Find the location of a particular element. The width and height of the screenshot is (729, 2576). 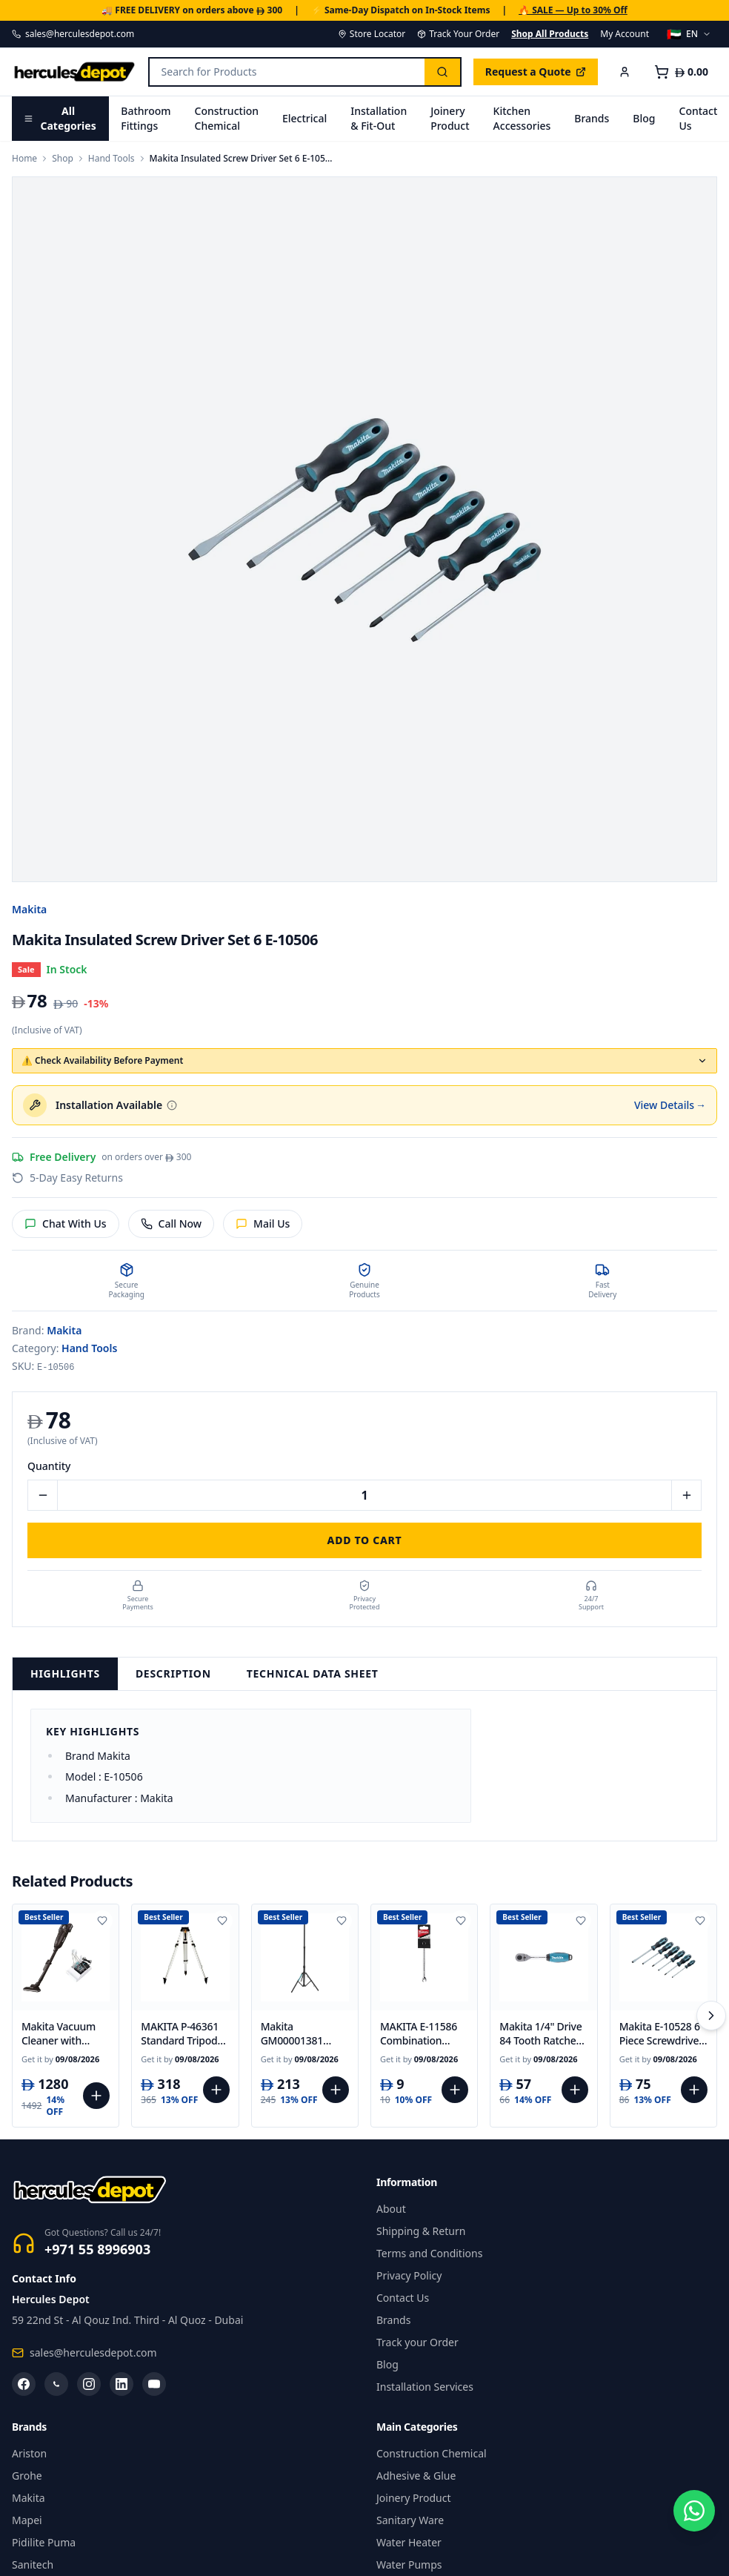

Technical Data Sheet is located at coordinates (313, 1673).